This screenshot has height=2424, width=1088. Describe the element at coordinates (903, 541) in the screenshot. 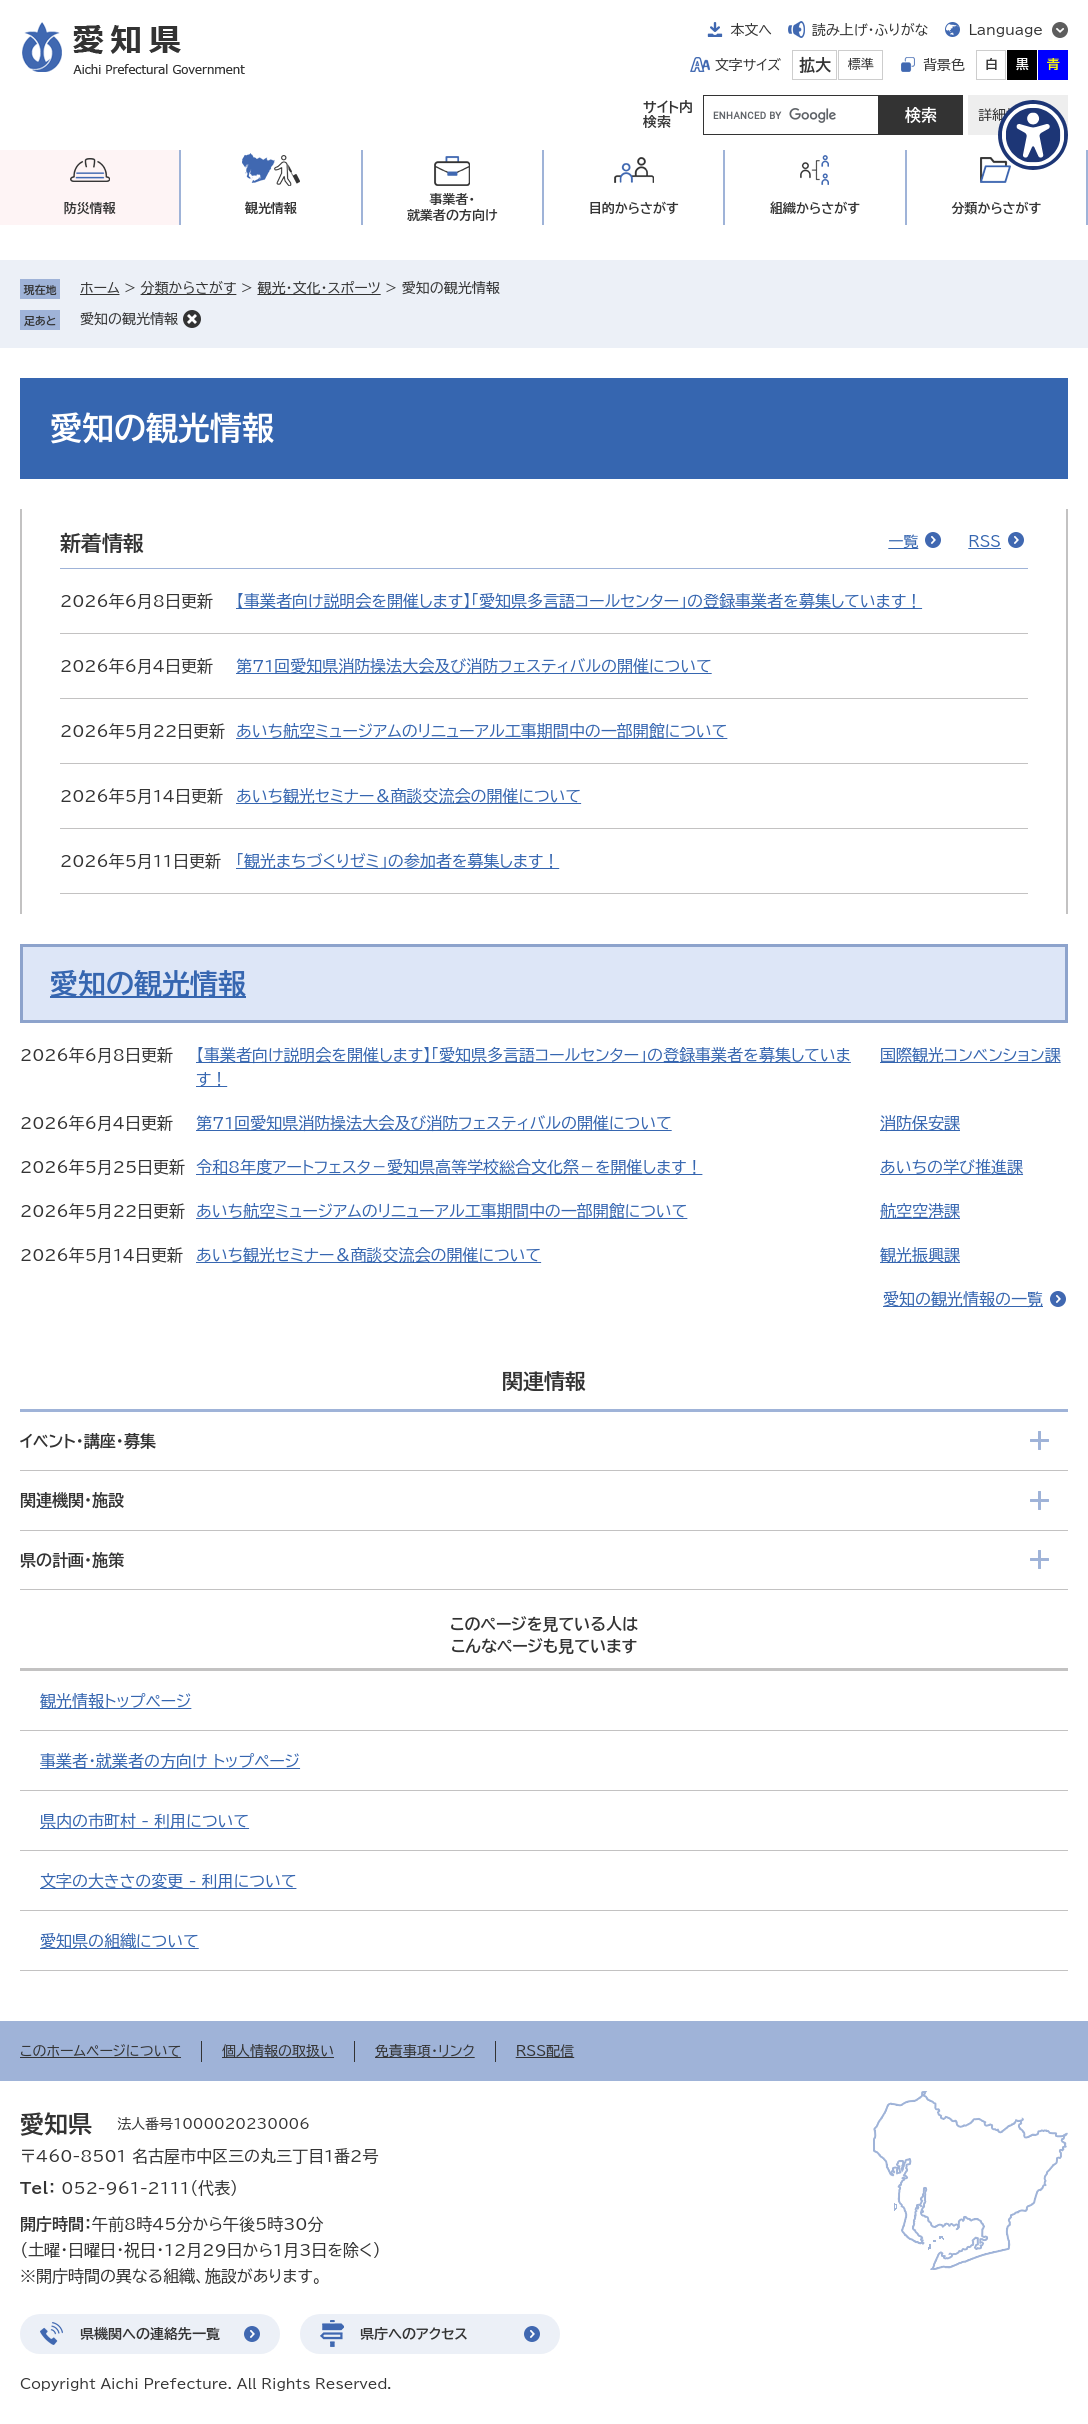

I see `一覧` at that location.